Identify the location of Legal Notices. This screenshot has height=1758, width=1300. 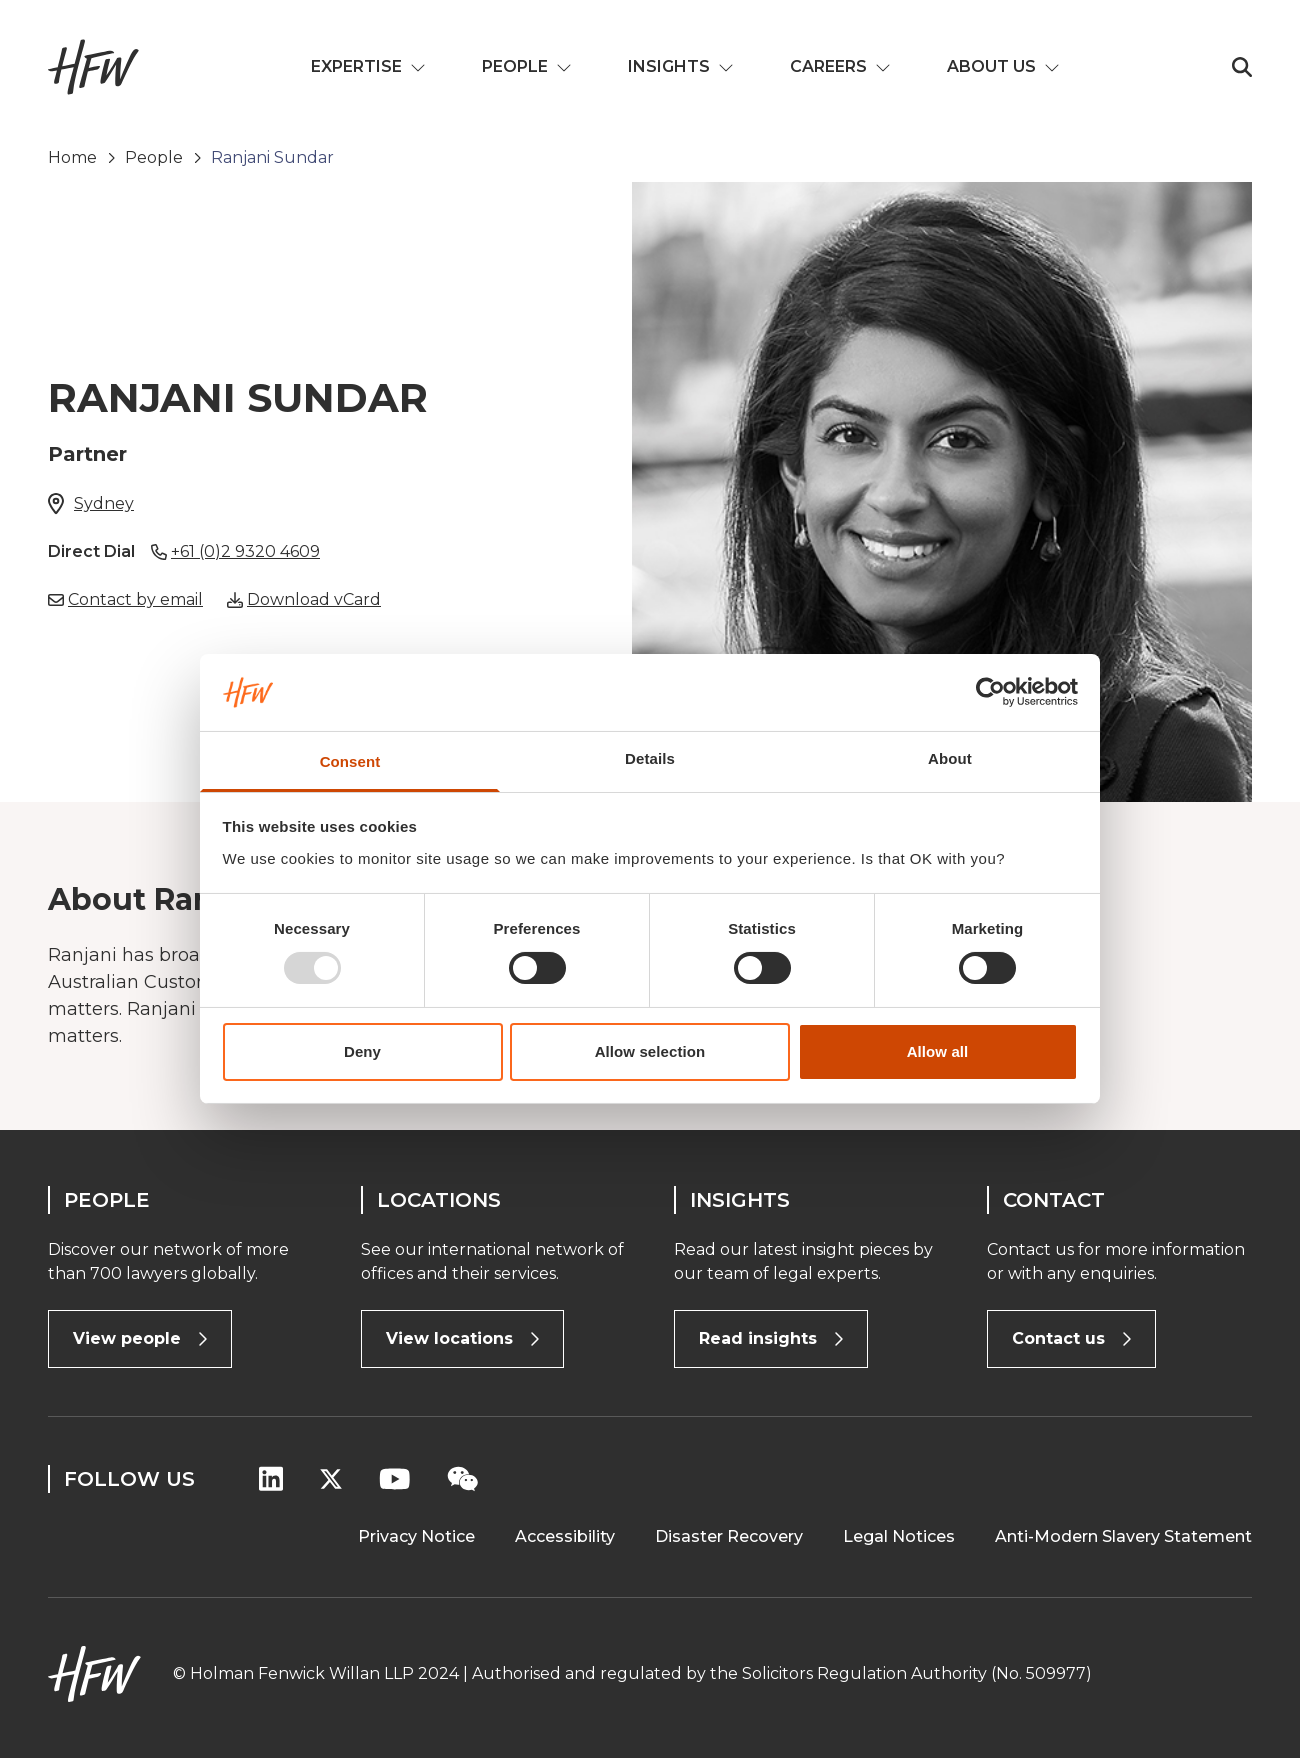
(899, 1536).